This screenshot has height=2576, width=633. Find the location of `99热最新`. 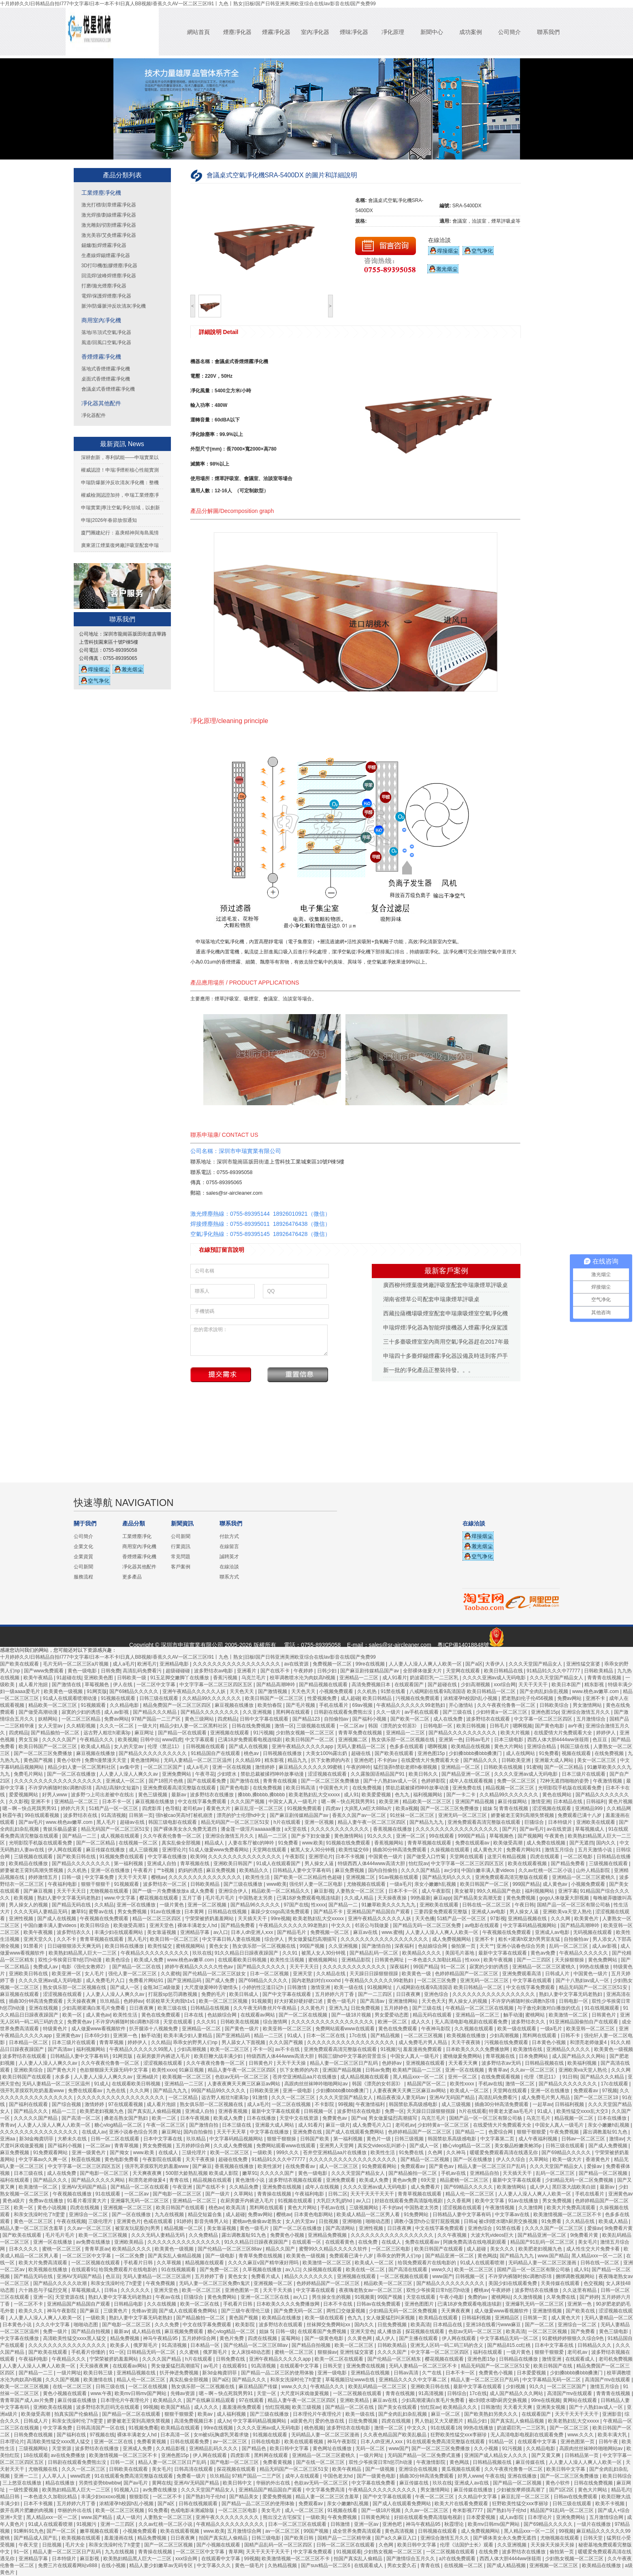

99热最新 is located at coordinates (421, 1898).